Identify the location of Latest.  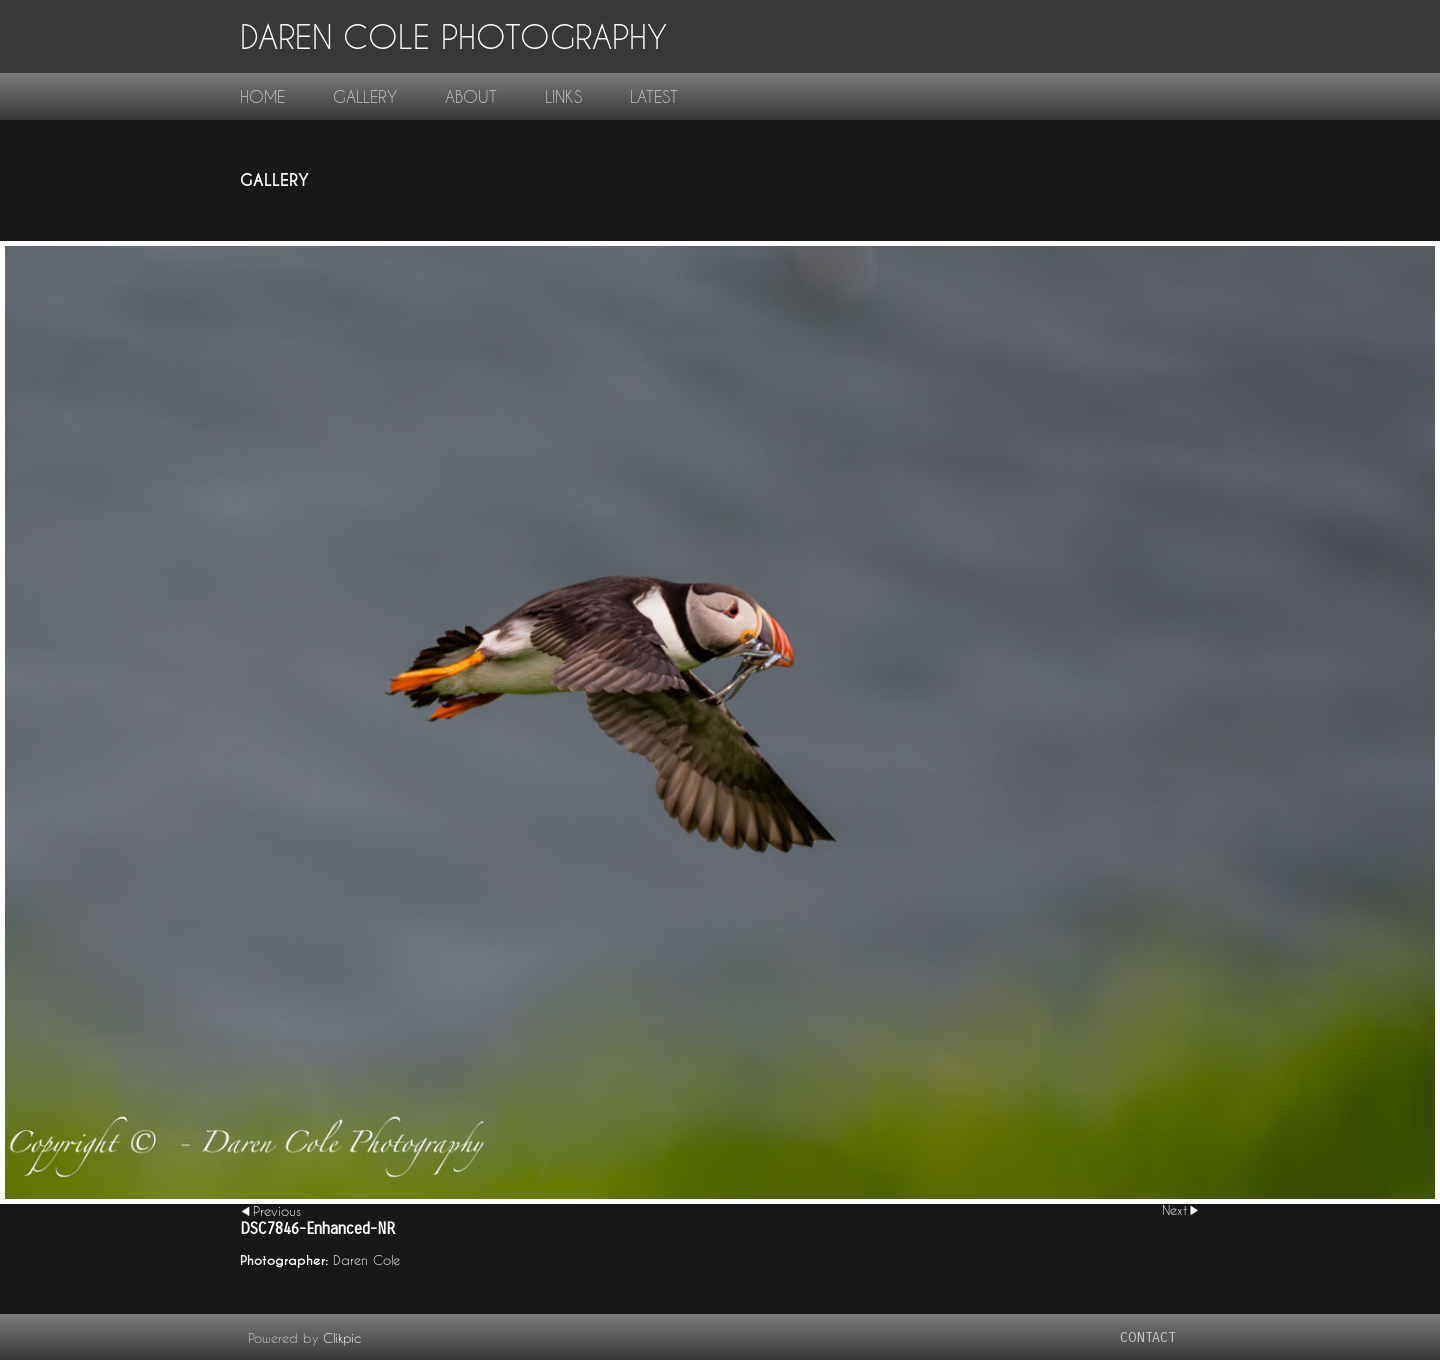
(654, 96).